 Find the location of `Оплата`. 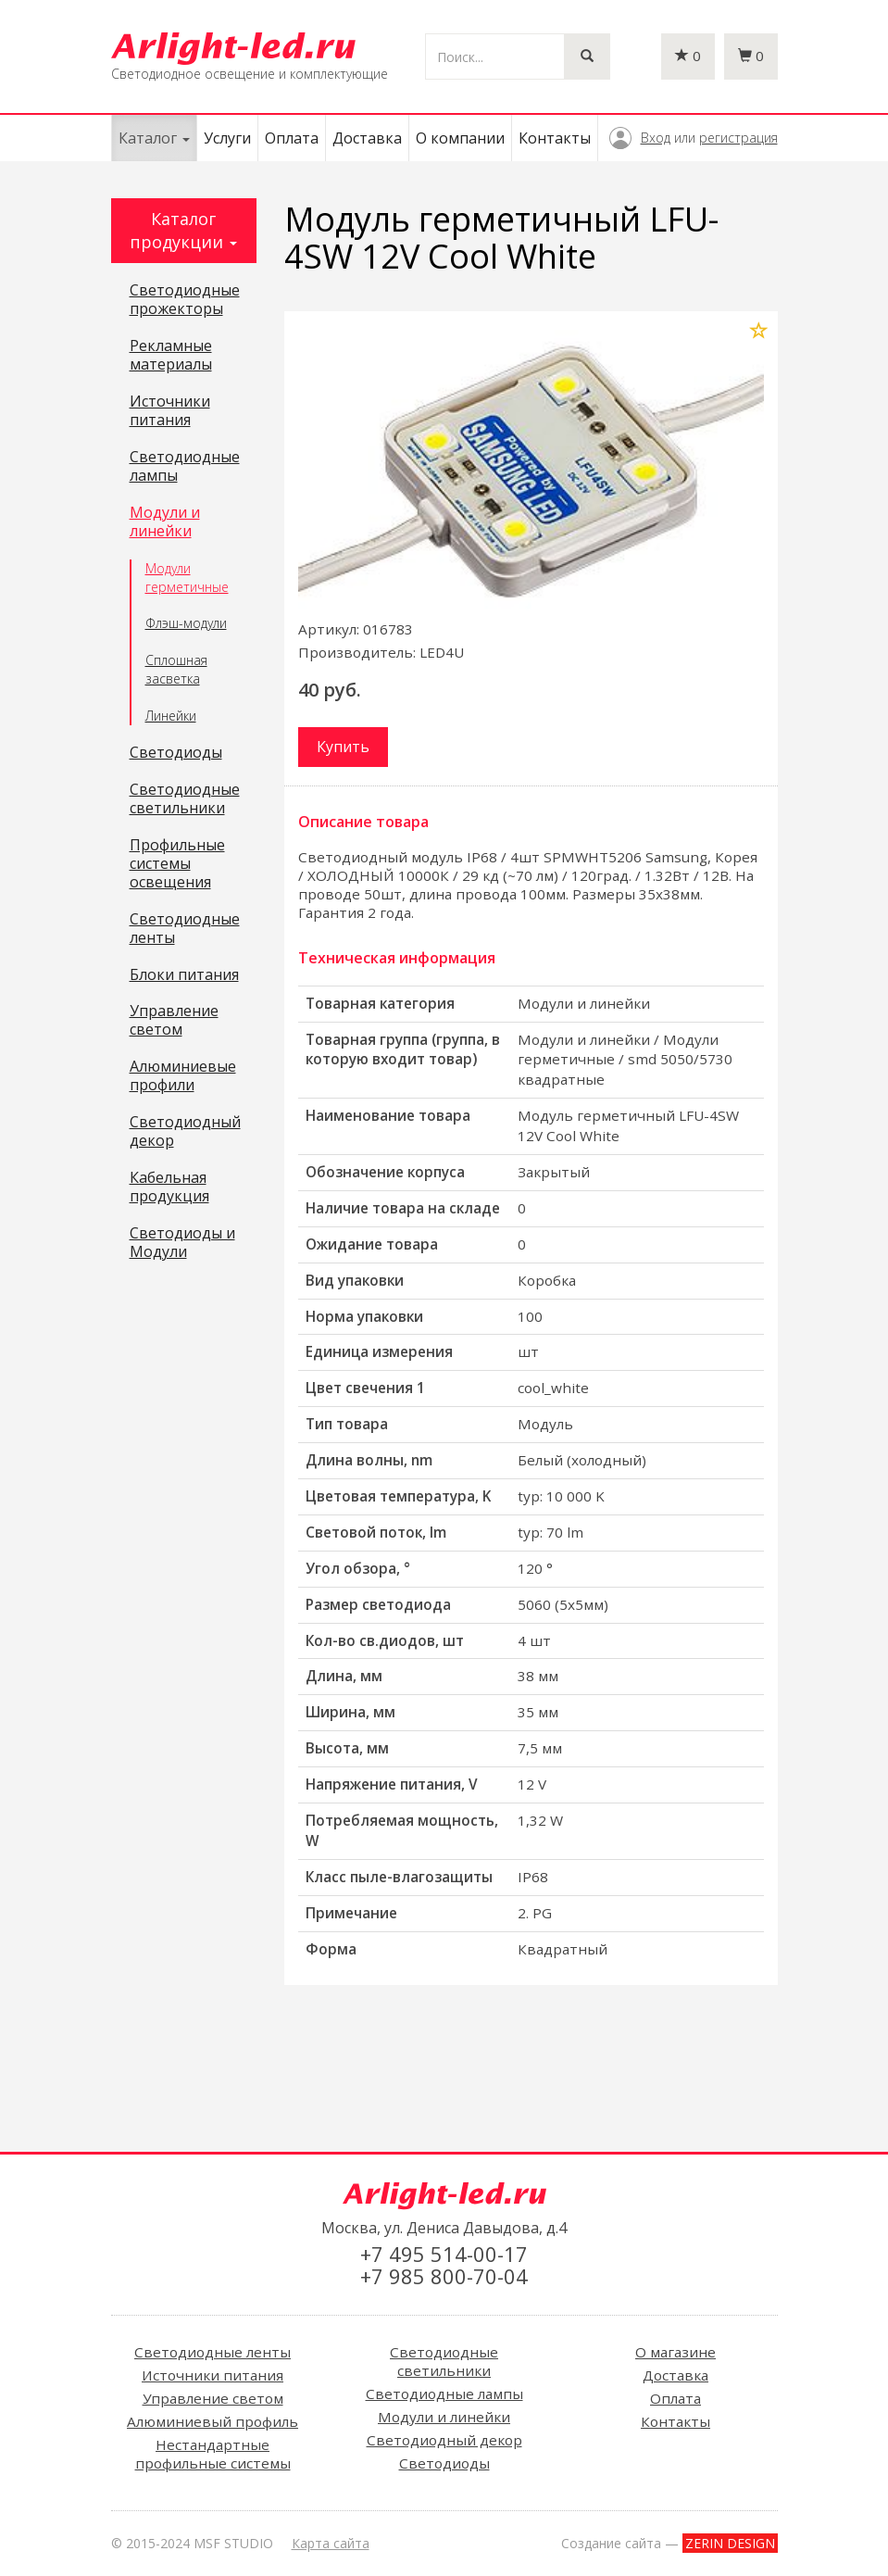

Оплата is located at coordinates (292, 138).